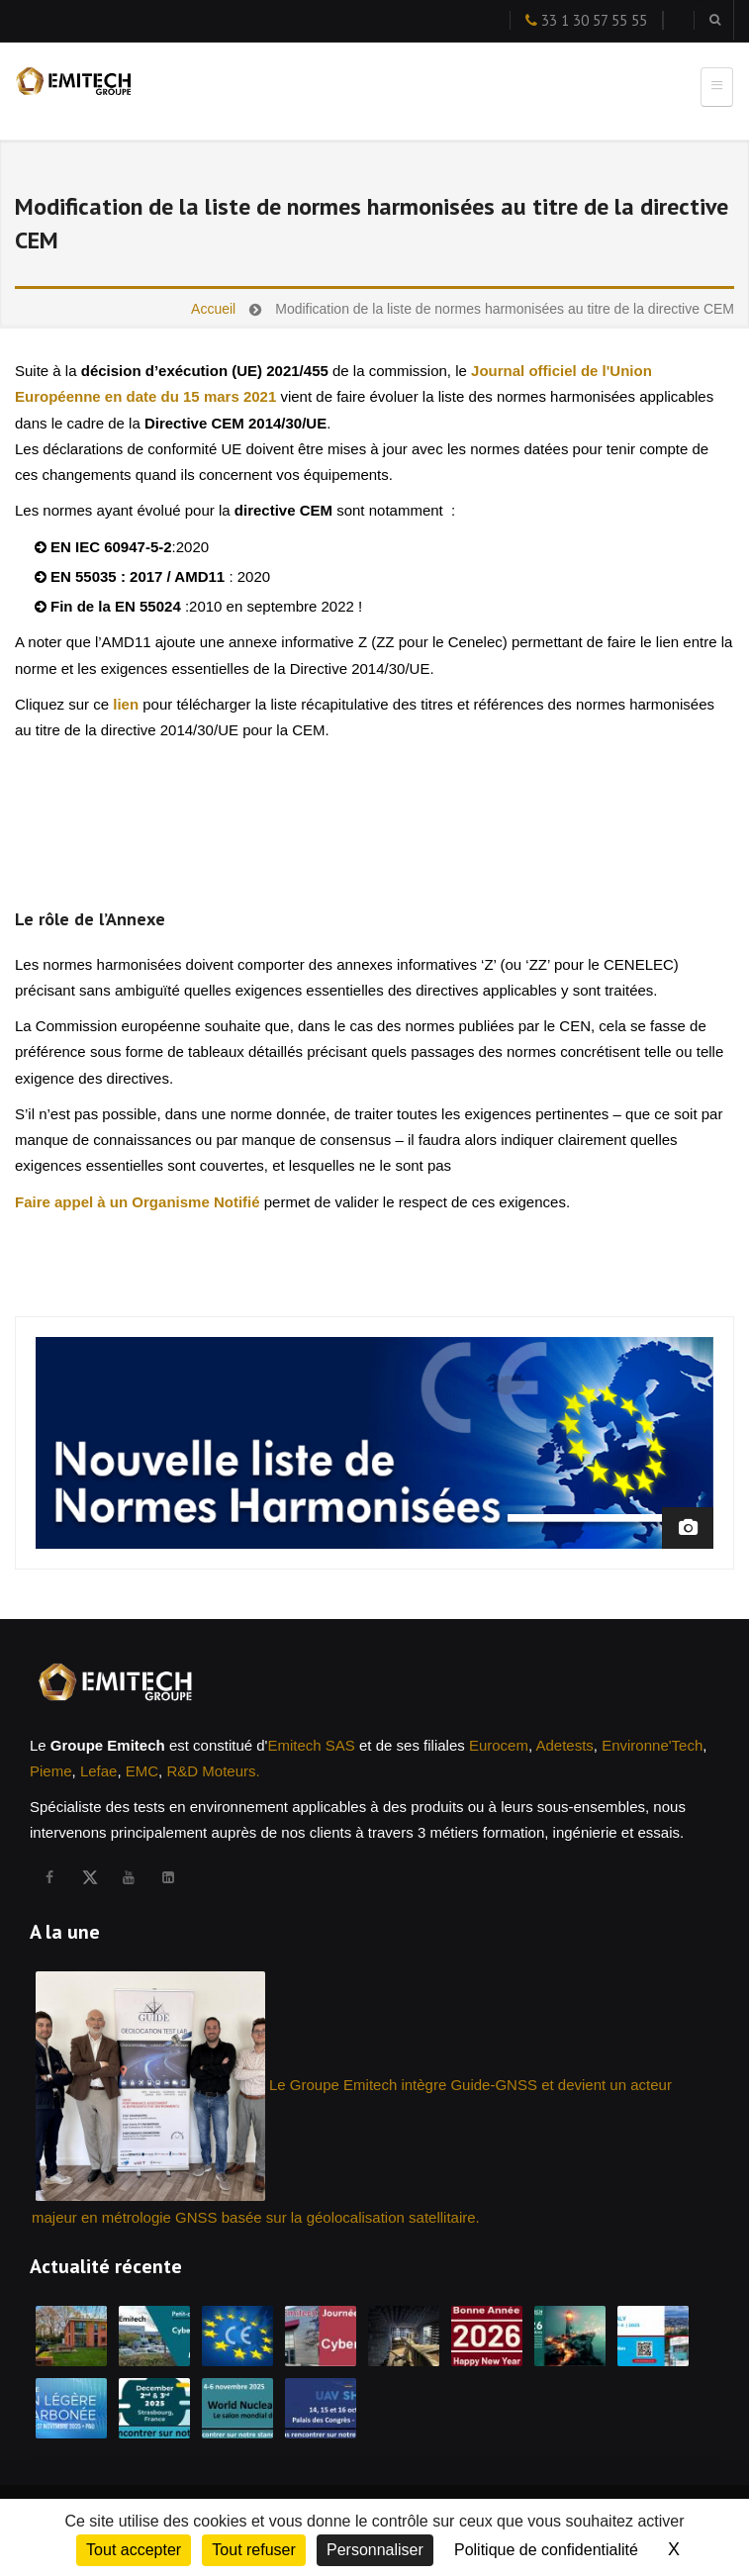 The height and width of the screenshot is (2576, 749). What do you see at coordinates (139, 1201) in the screenshot?
I see `Faire appel à un Organisme Notifié` at bounding box center [139, 1201].